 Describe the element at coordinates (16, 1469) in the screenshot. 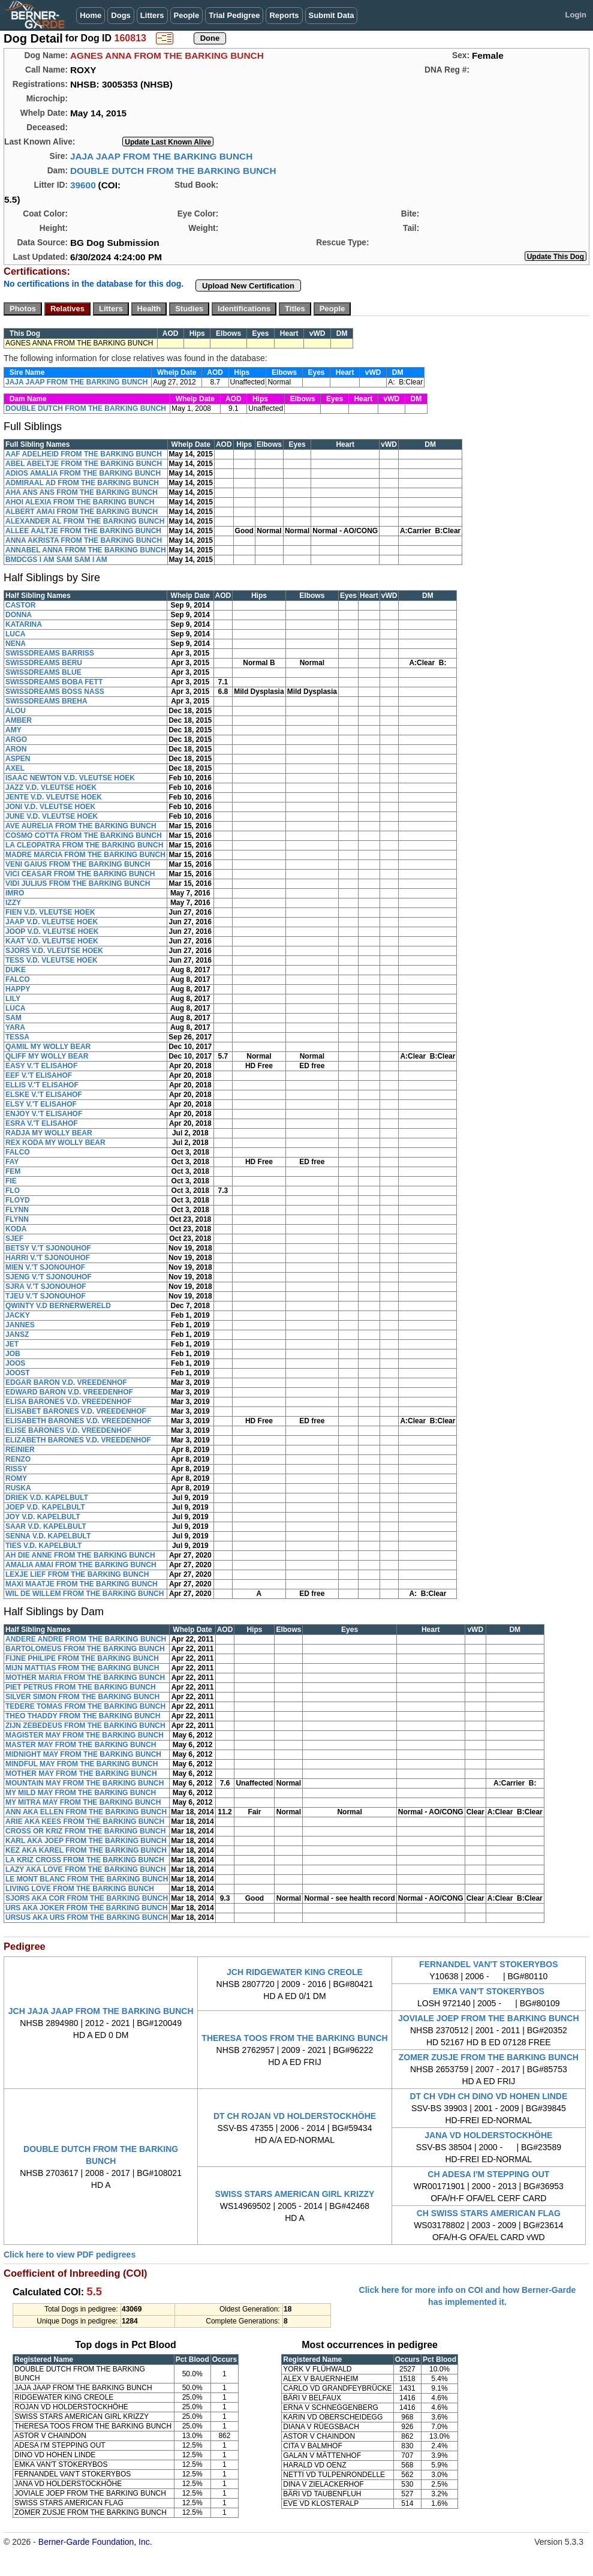

I see `RISSY` at that location.